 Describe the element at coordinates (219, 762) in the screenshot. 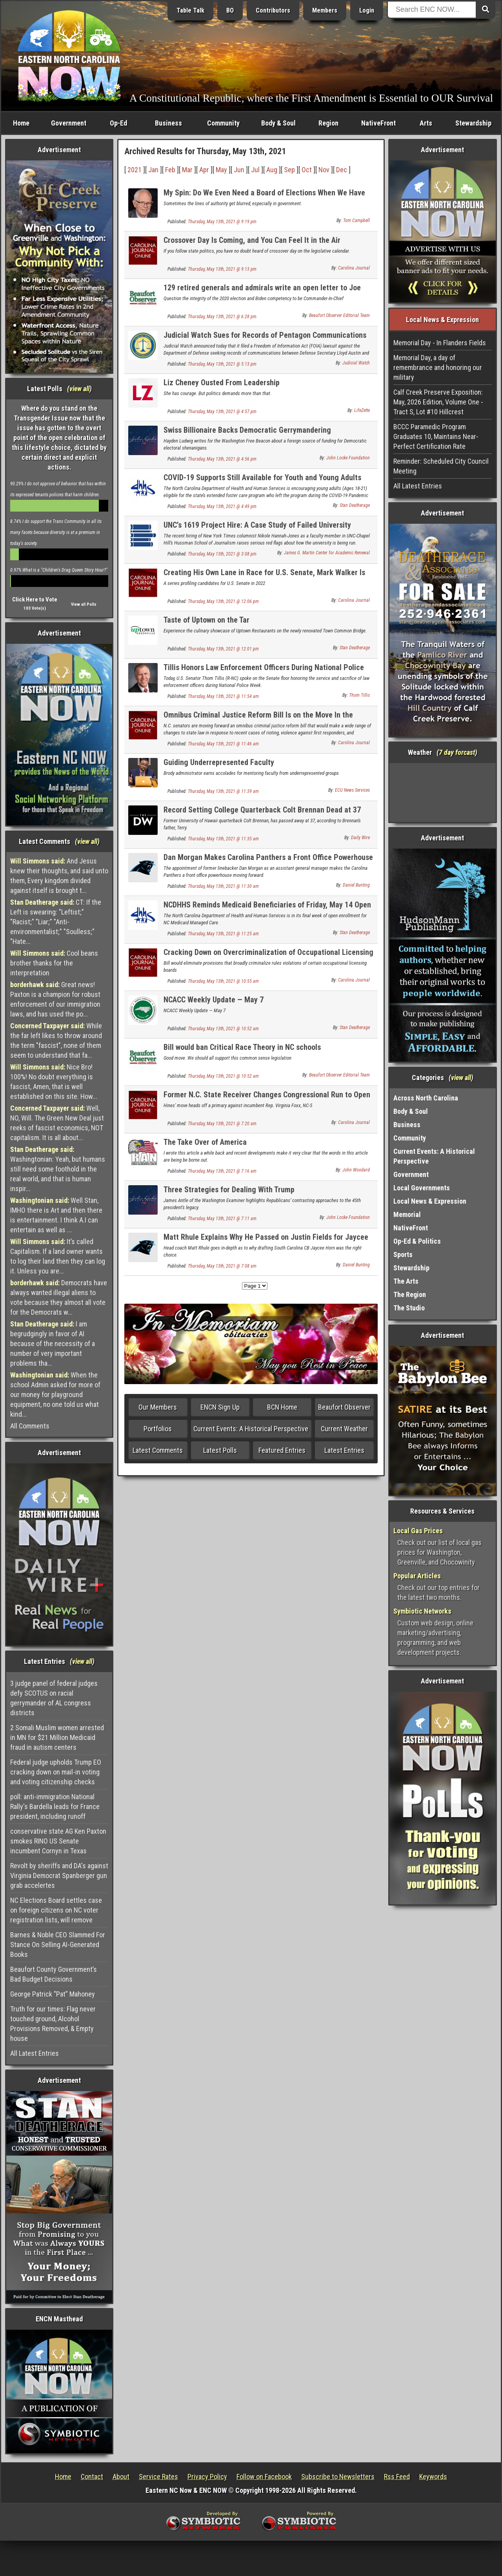

I see `Guiding Underrepresented Faculty` at that location.